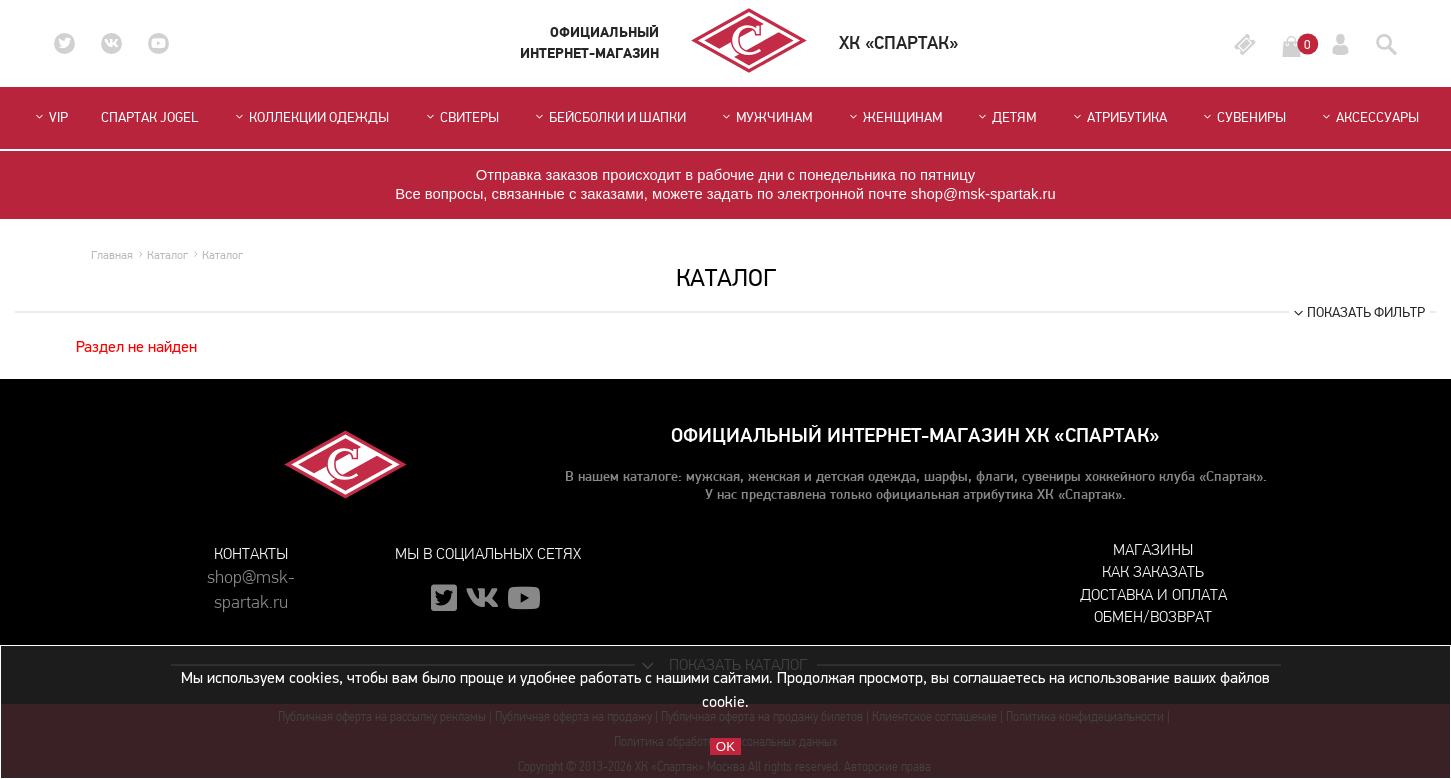 This screenshot has height=779, width=1451. I want to click on OK, so click(725, 746).